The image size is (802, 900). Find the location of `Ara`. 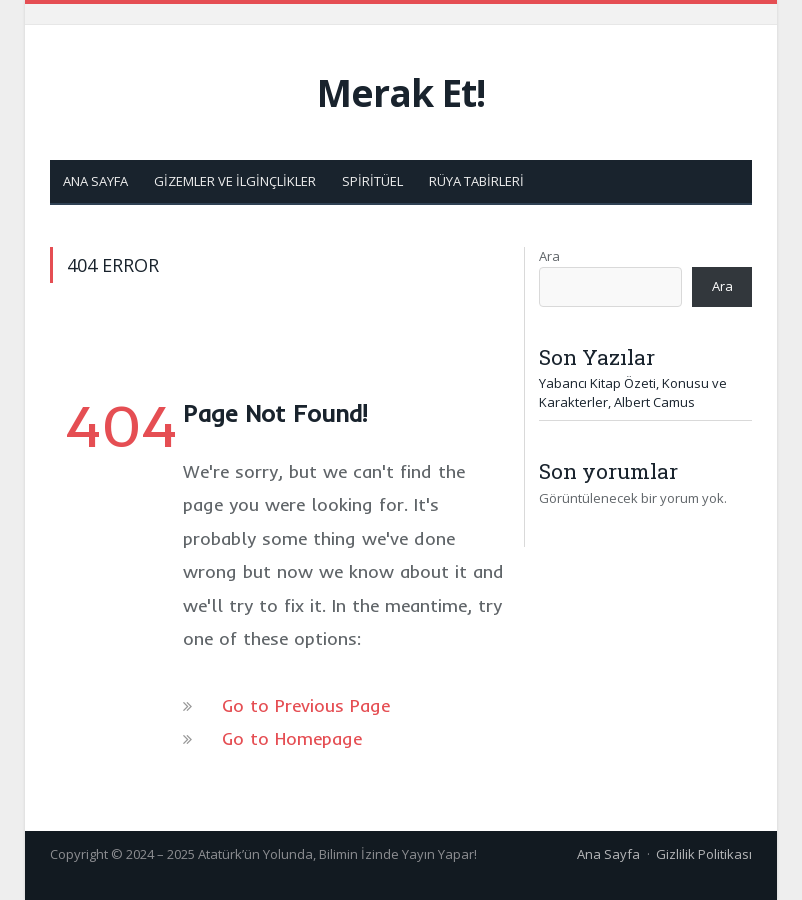

Ara is located at coordinates (549, 256).